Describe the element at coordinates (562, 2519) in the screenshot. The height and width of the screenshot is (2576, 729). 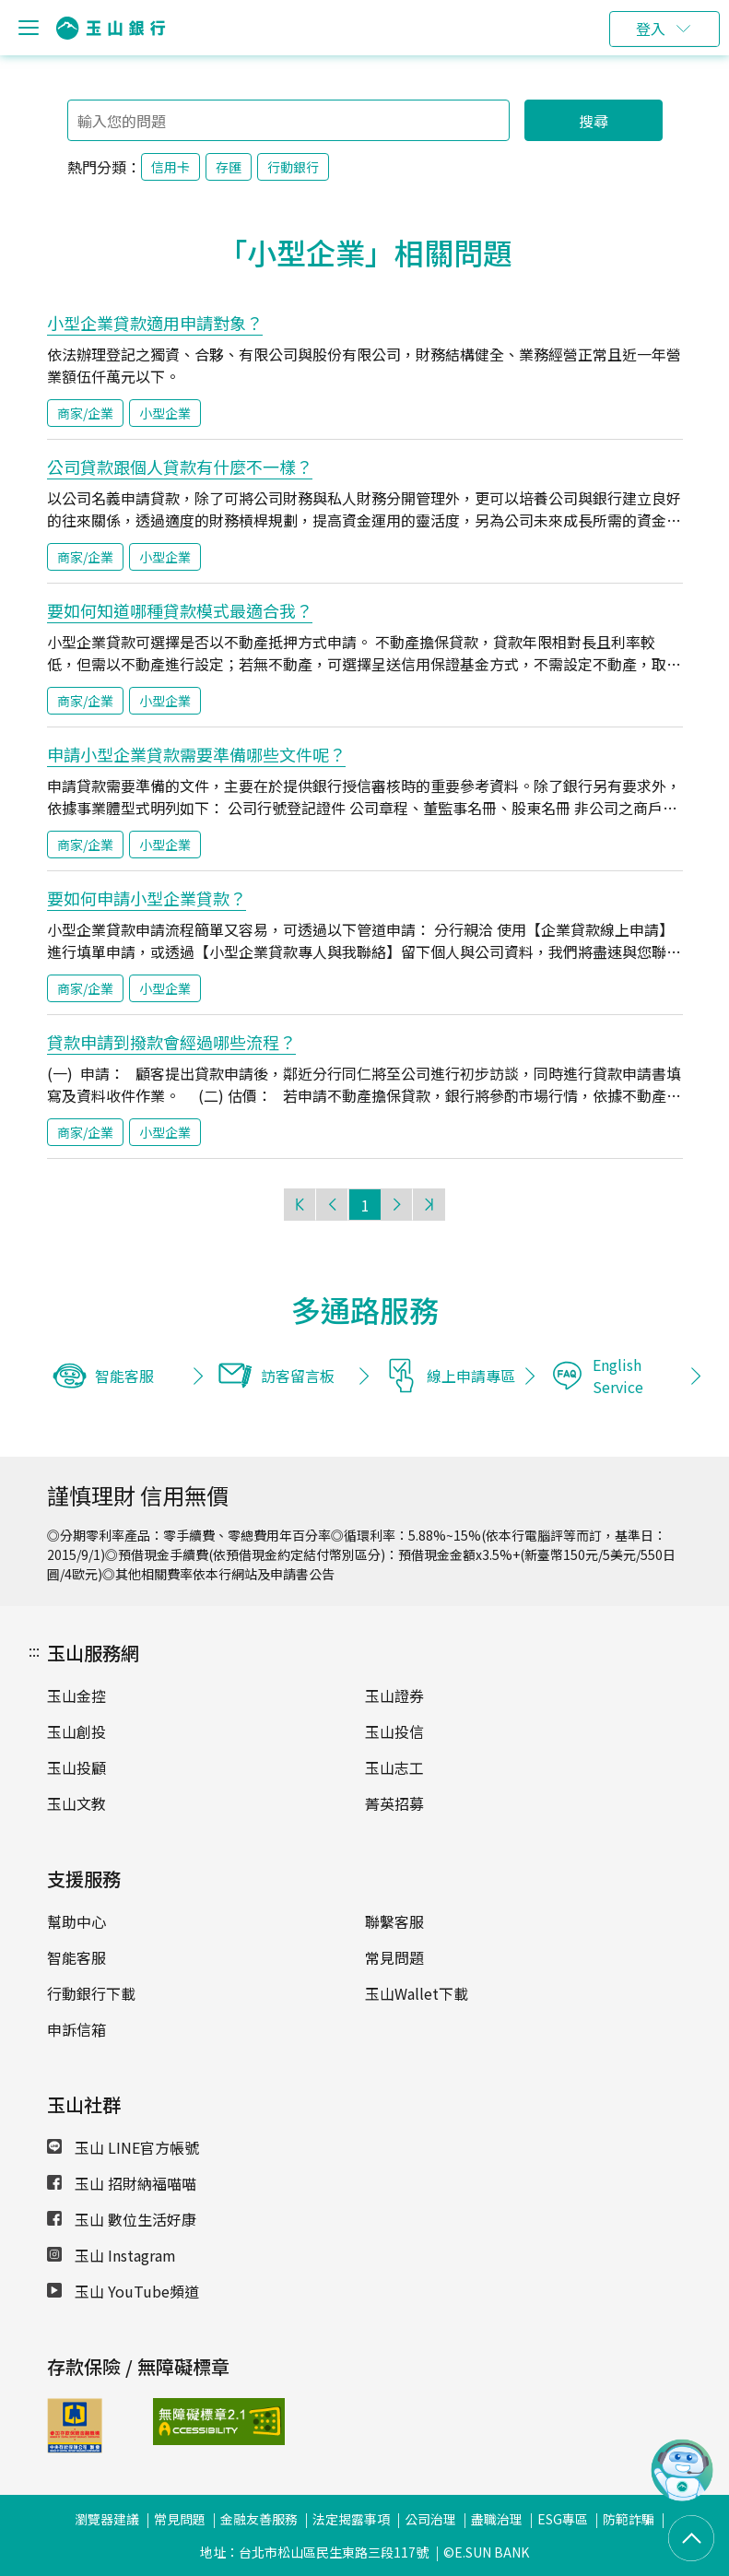
I see `ESG專區` at that location.